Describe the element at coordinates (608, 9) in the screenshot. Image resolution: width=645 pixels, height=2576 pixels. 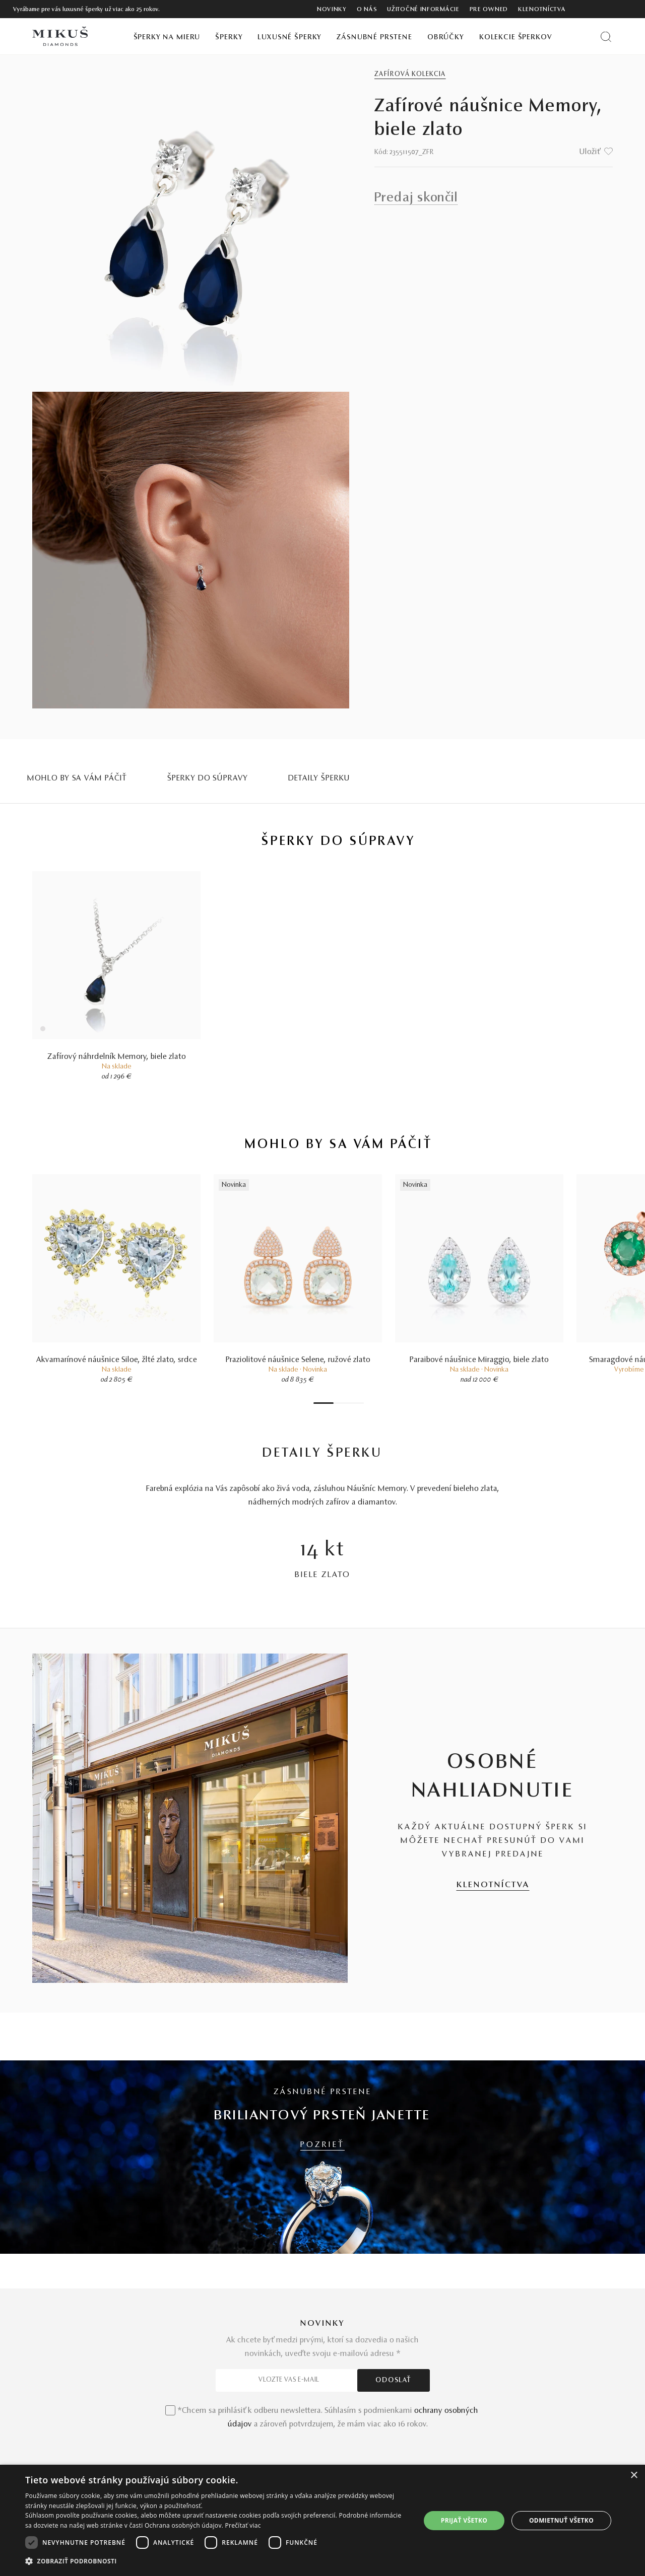
I see `[PRIHLÁSENIE]` at that location.